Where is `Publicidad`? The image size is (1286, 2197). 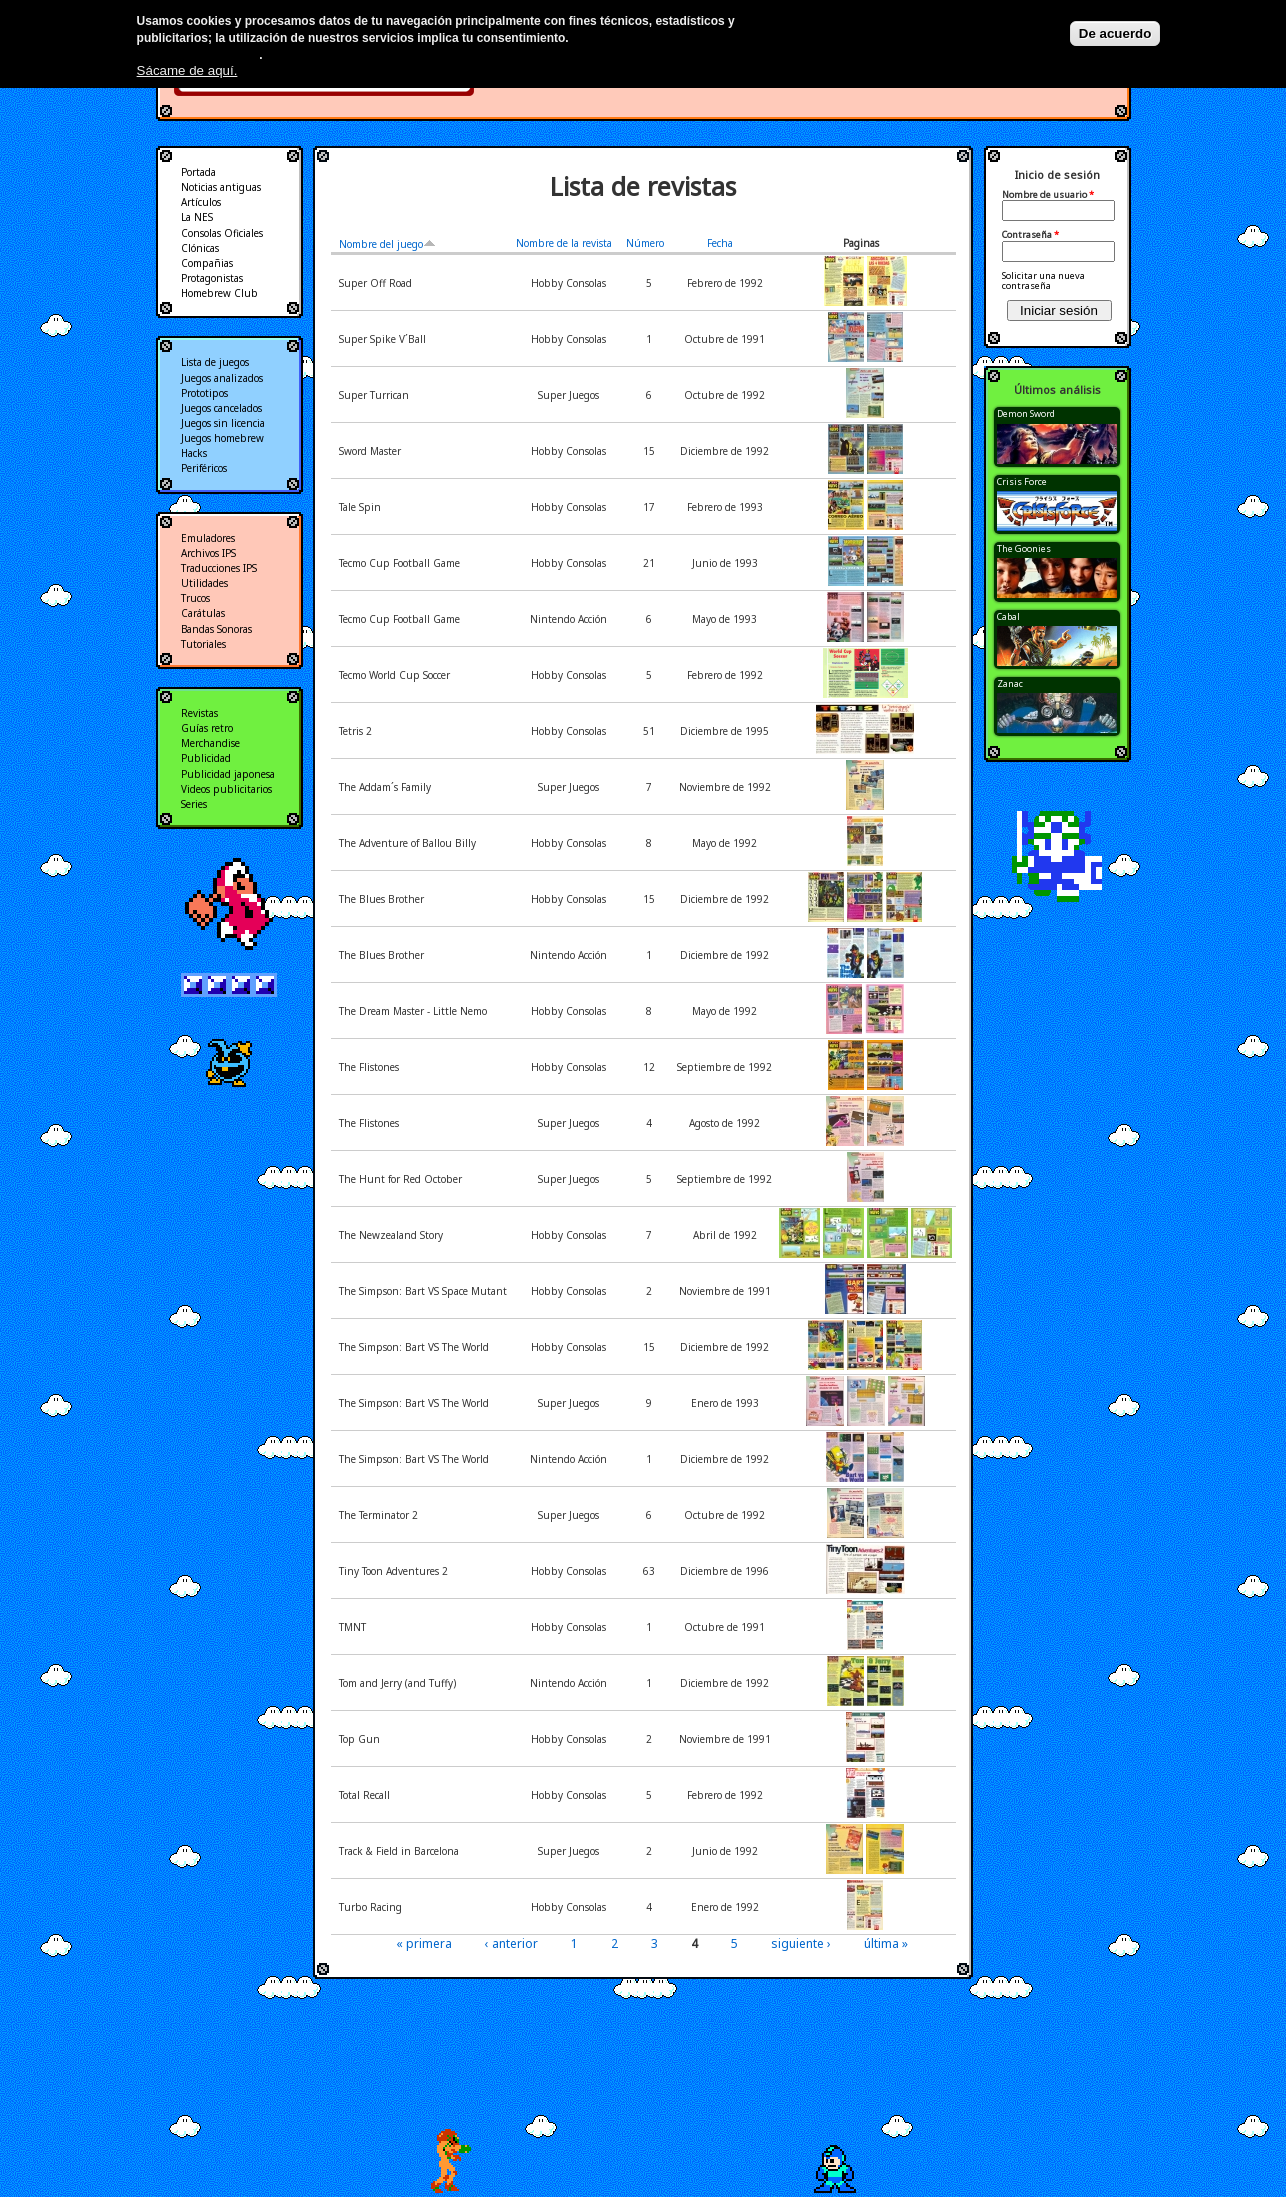 Publicidad is located at coordinates (206, 758).